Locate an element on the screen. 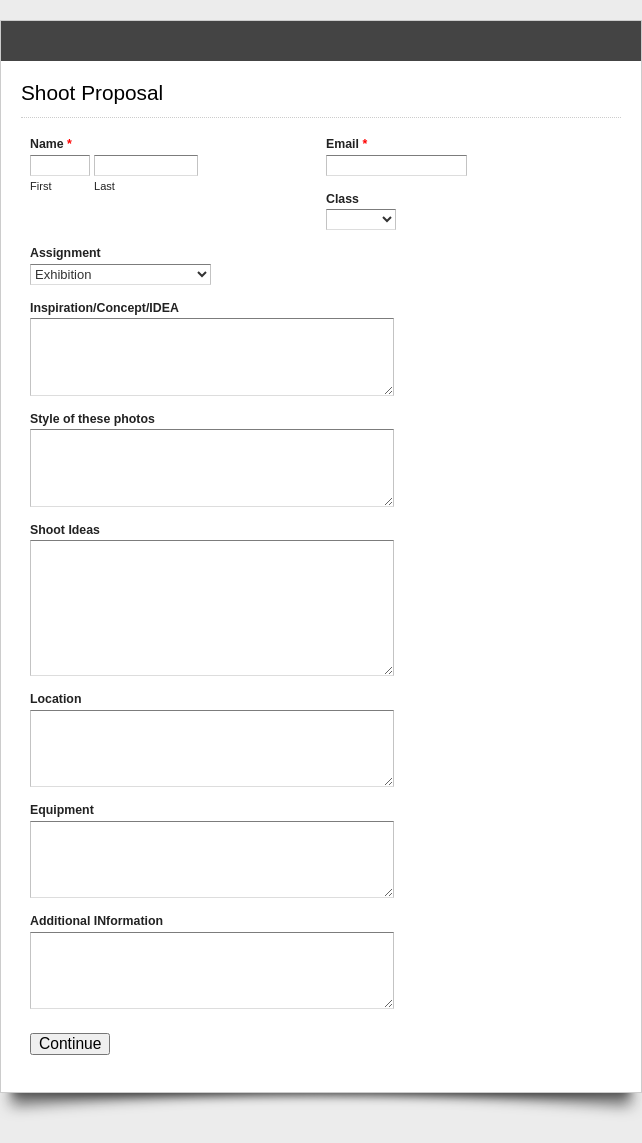  Email is located at coordinates (346, 146).